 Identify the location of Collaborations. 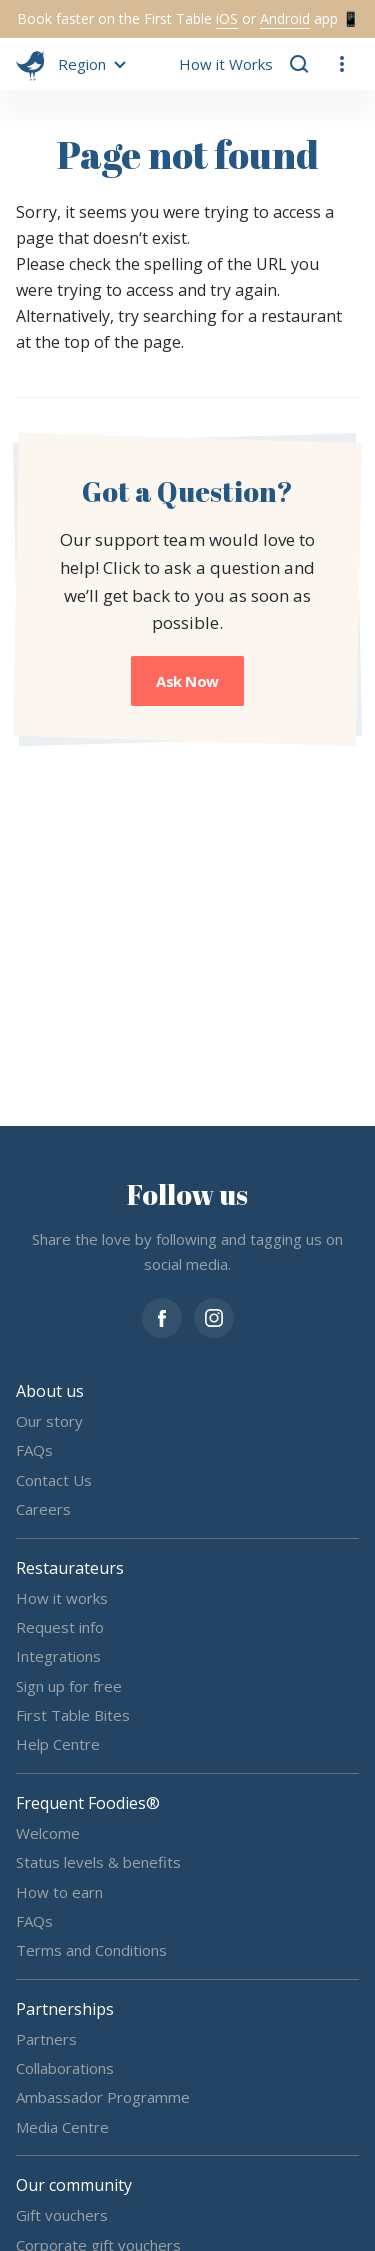
(65, 2068).